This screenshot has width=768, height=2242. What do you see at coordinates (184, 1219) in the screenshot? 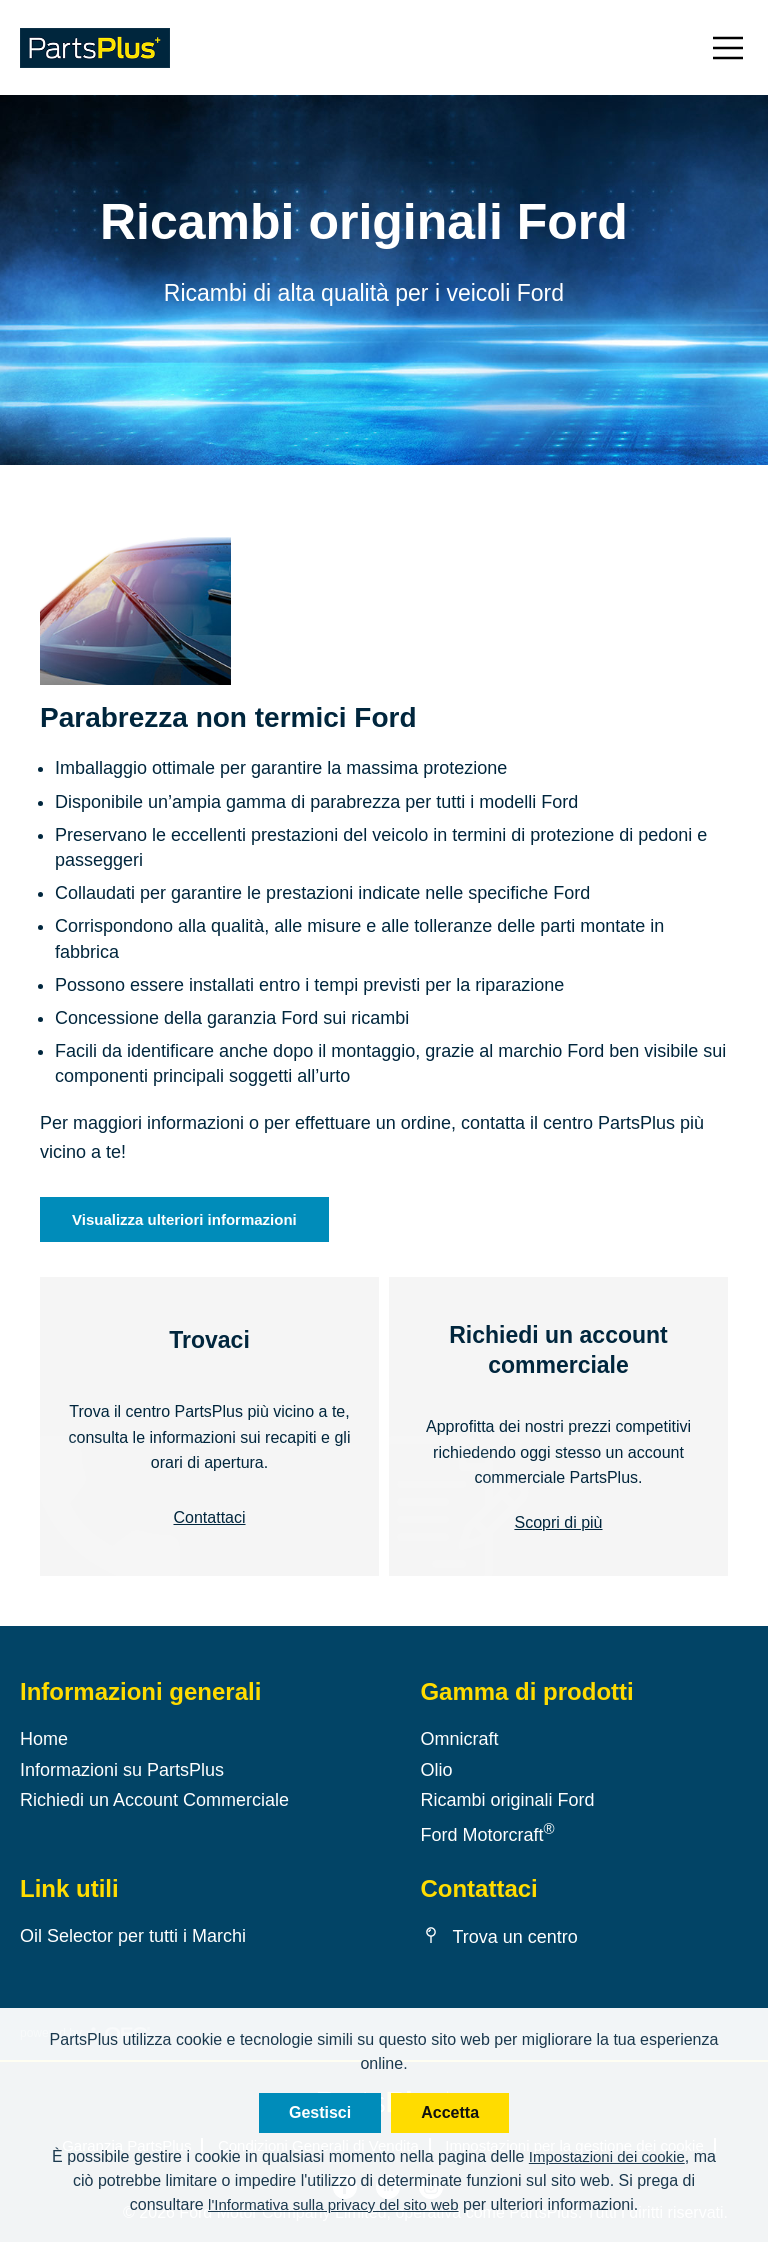
I see `Visualizza ulteriori informazioni` at bounding box center [184, 1219].